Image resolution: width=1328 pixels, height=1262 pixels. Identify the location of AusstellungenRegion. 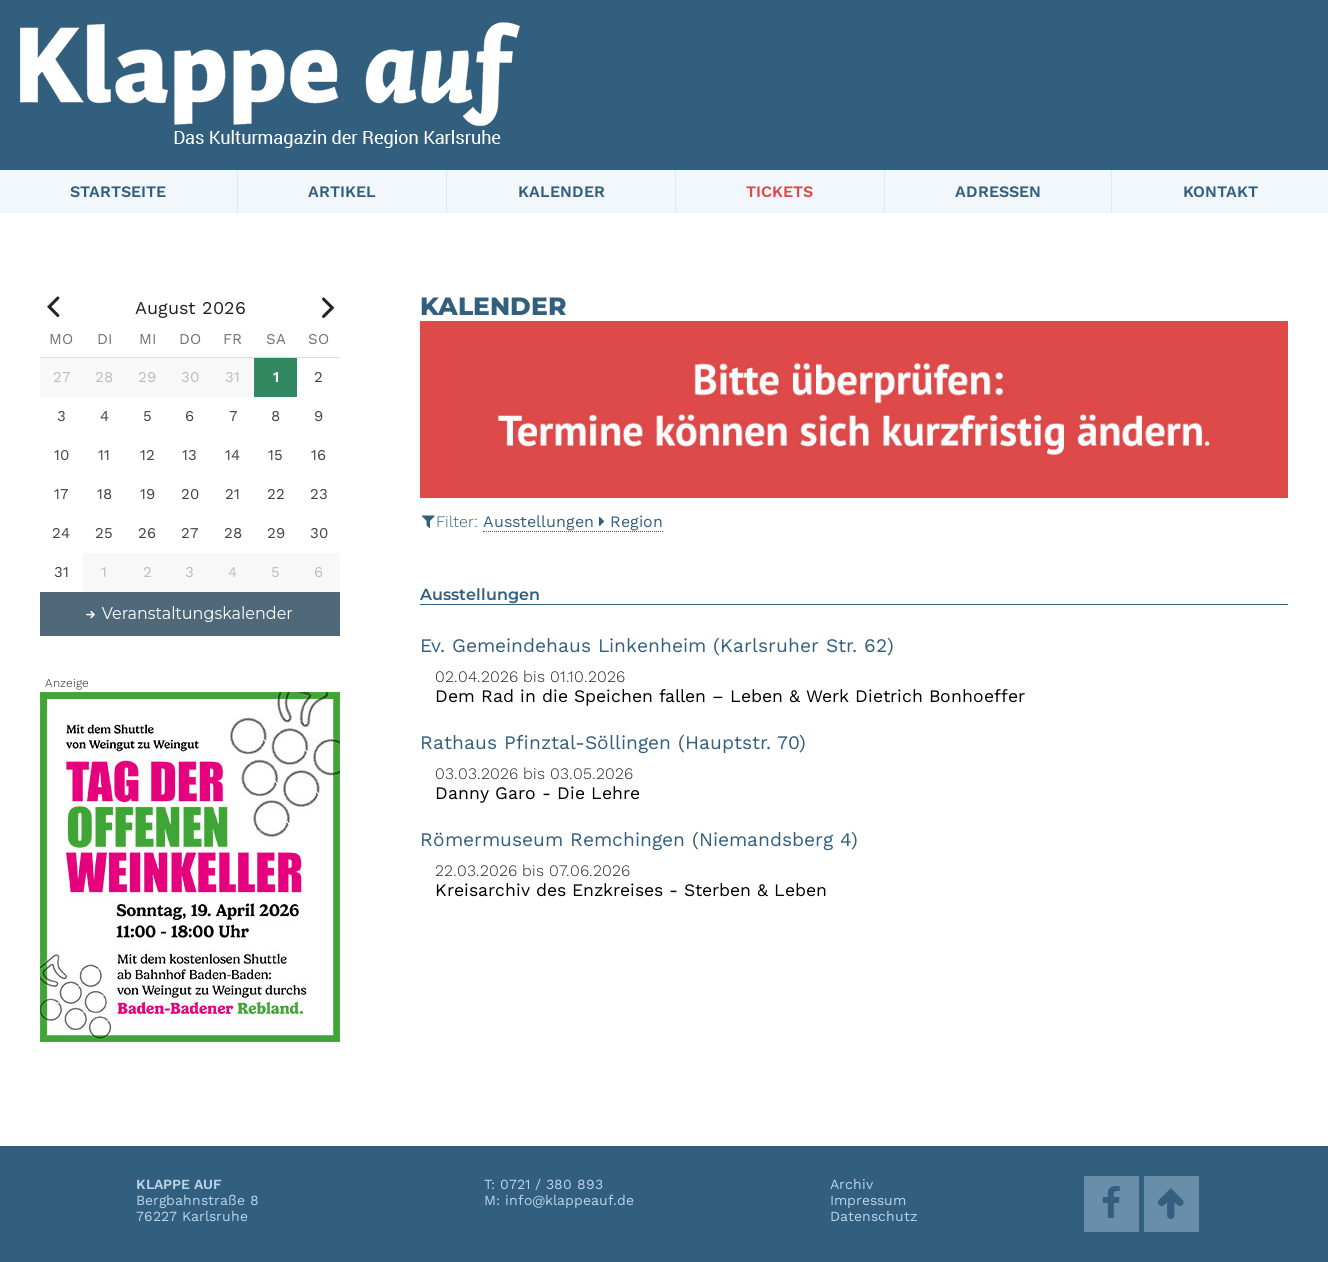
(573, 521).